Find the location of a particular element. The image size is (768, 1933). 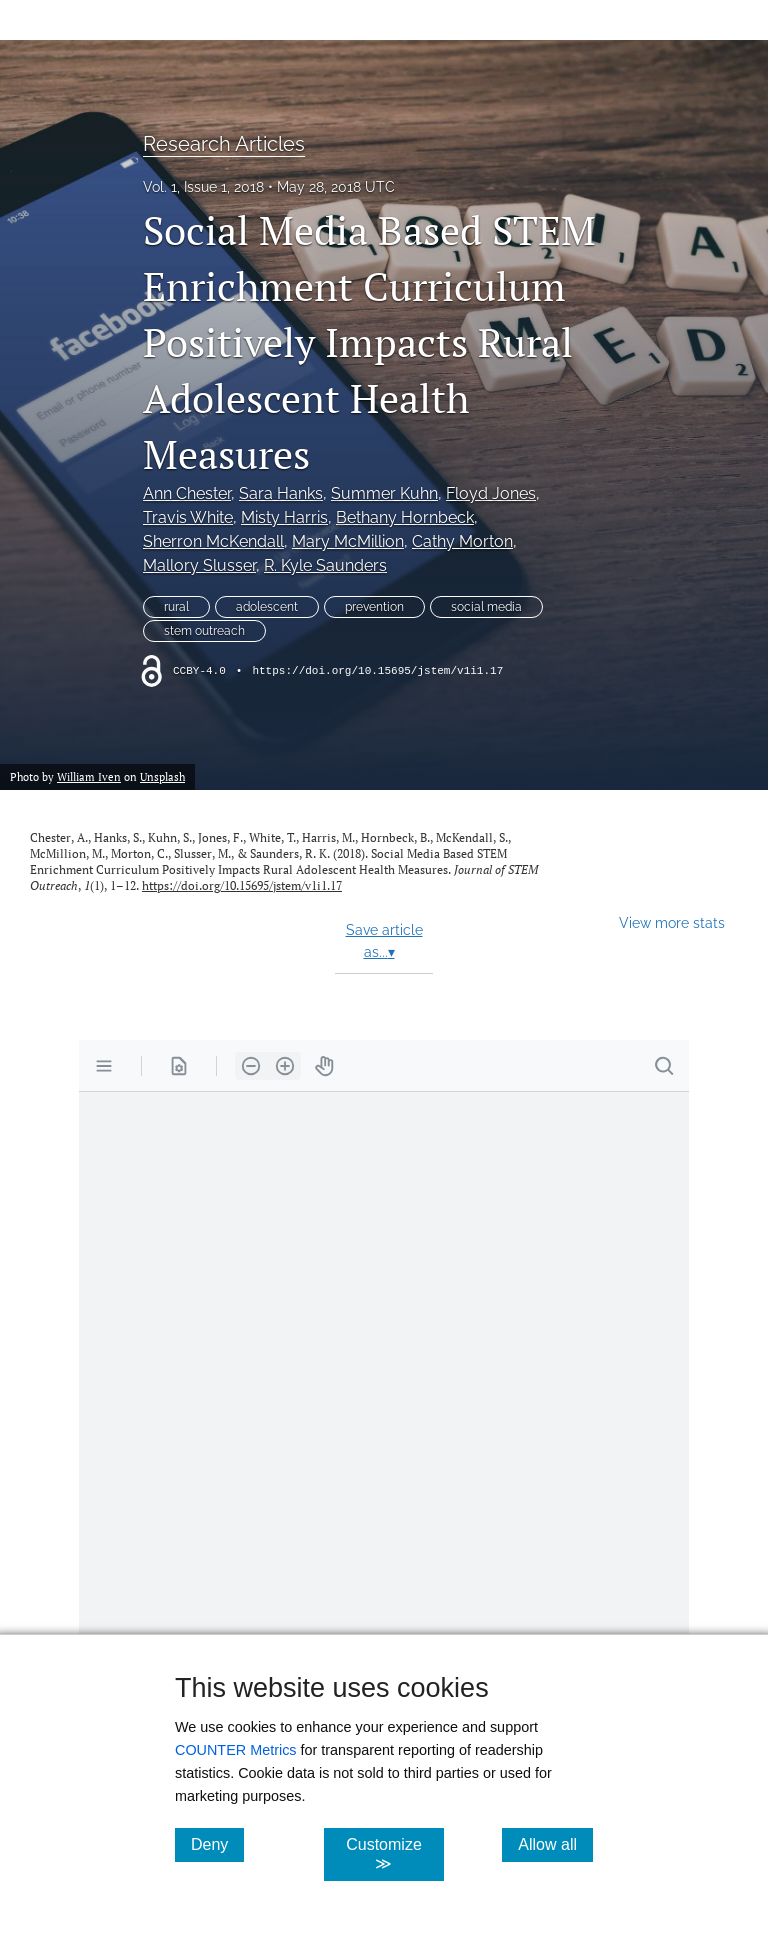

social media is located at coordinates (486, 607).